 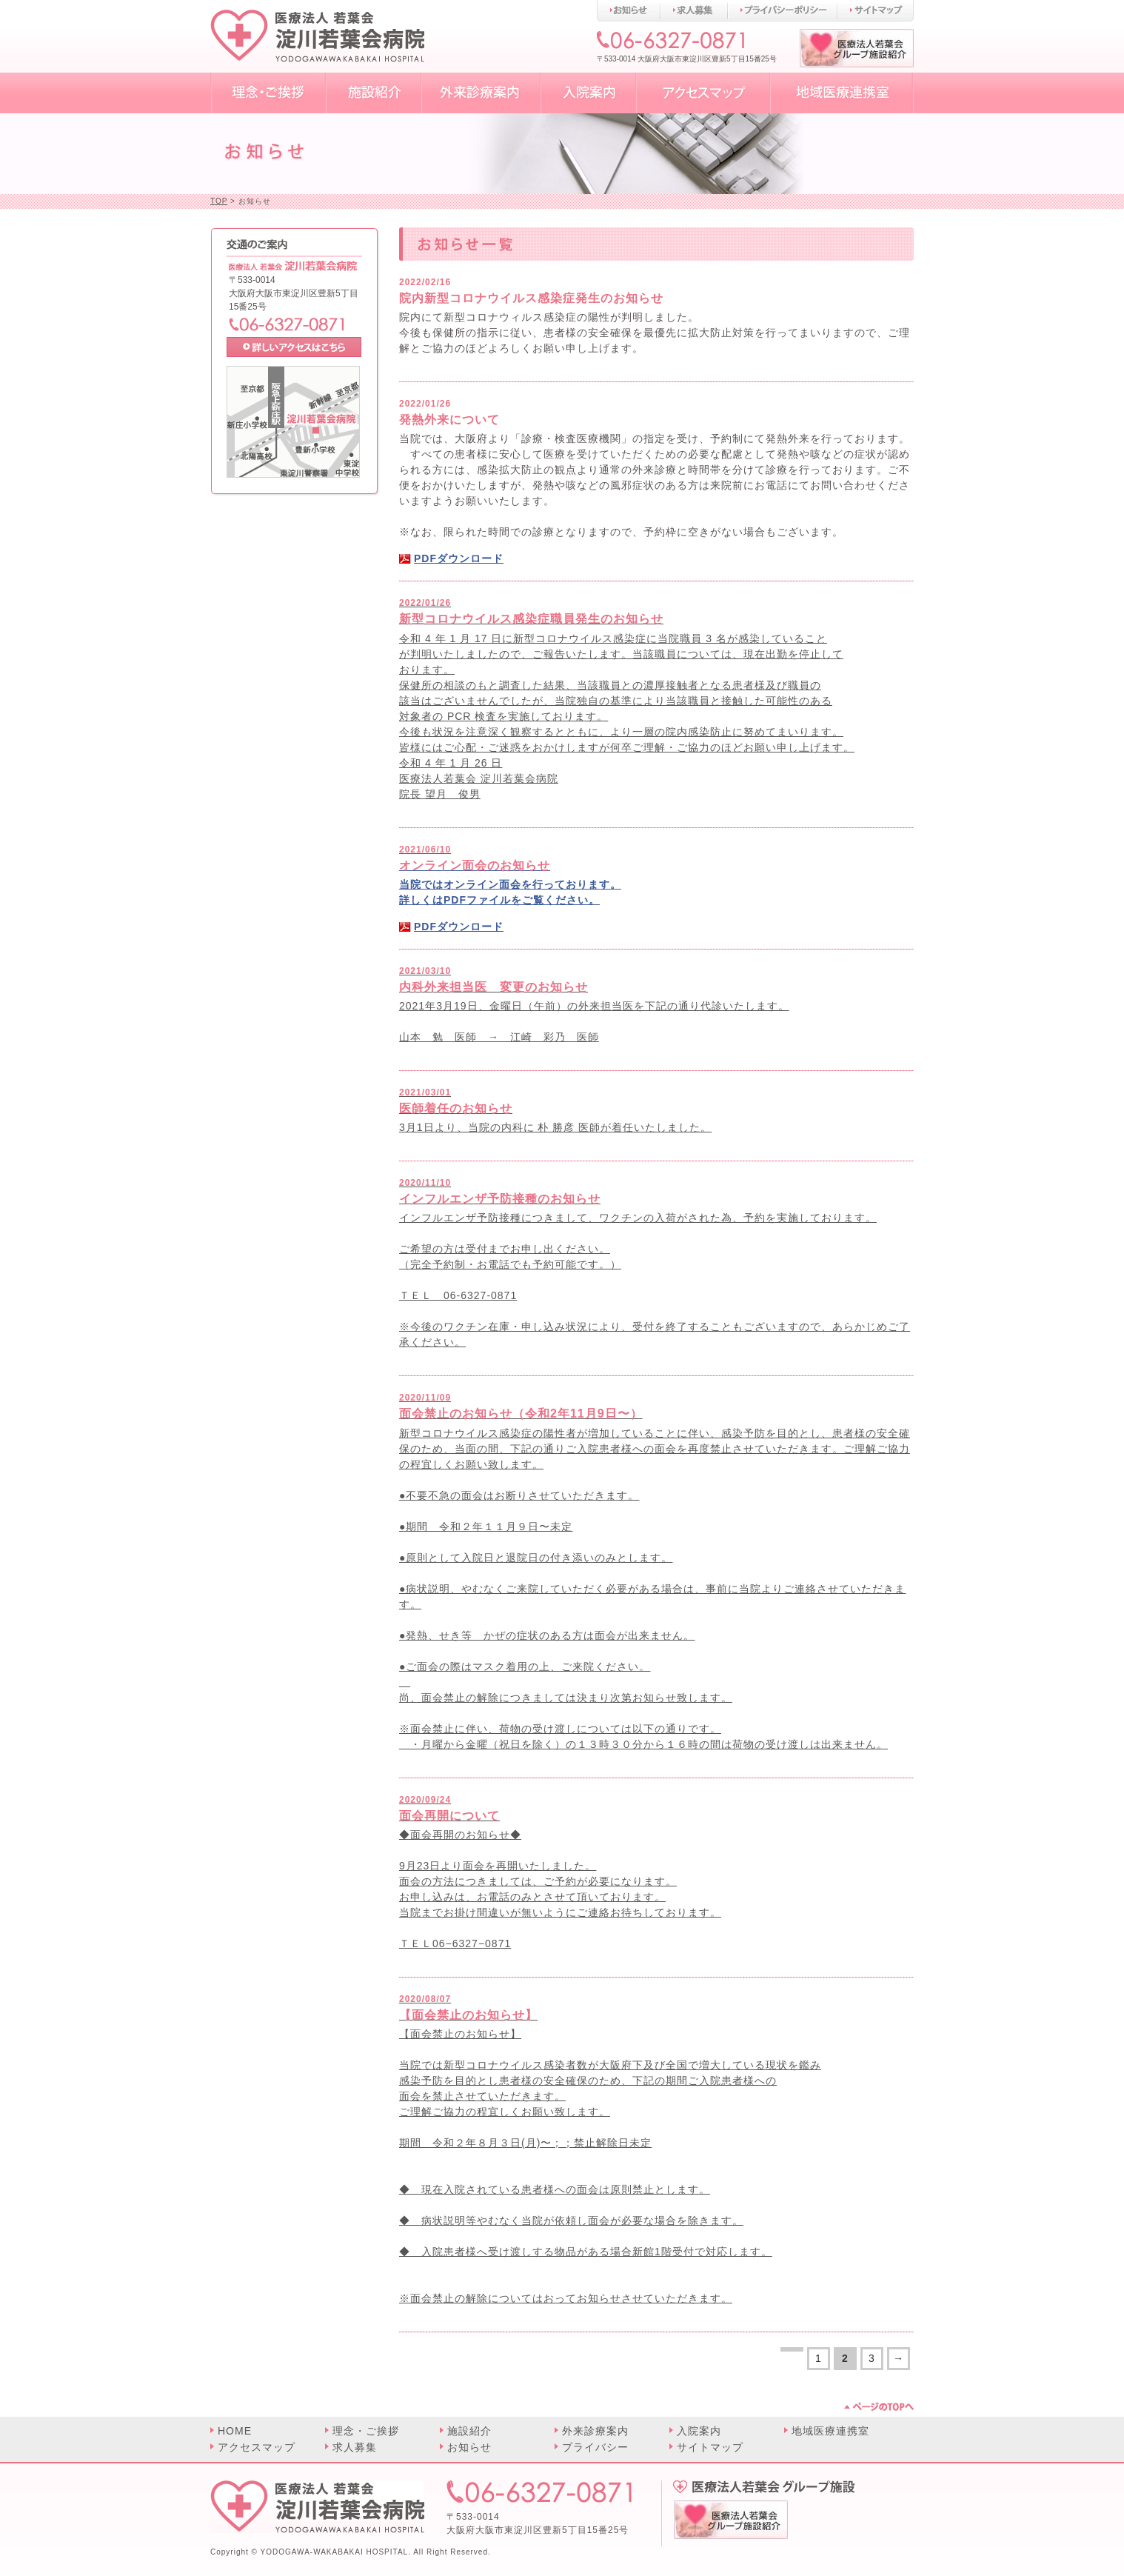 What do you see at coordinates (469, 2431) in the screenshot?
I see `施設紹介` at bounding box center [469, 2431].